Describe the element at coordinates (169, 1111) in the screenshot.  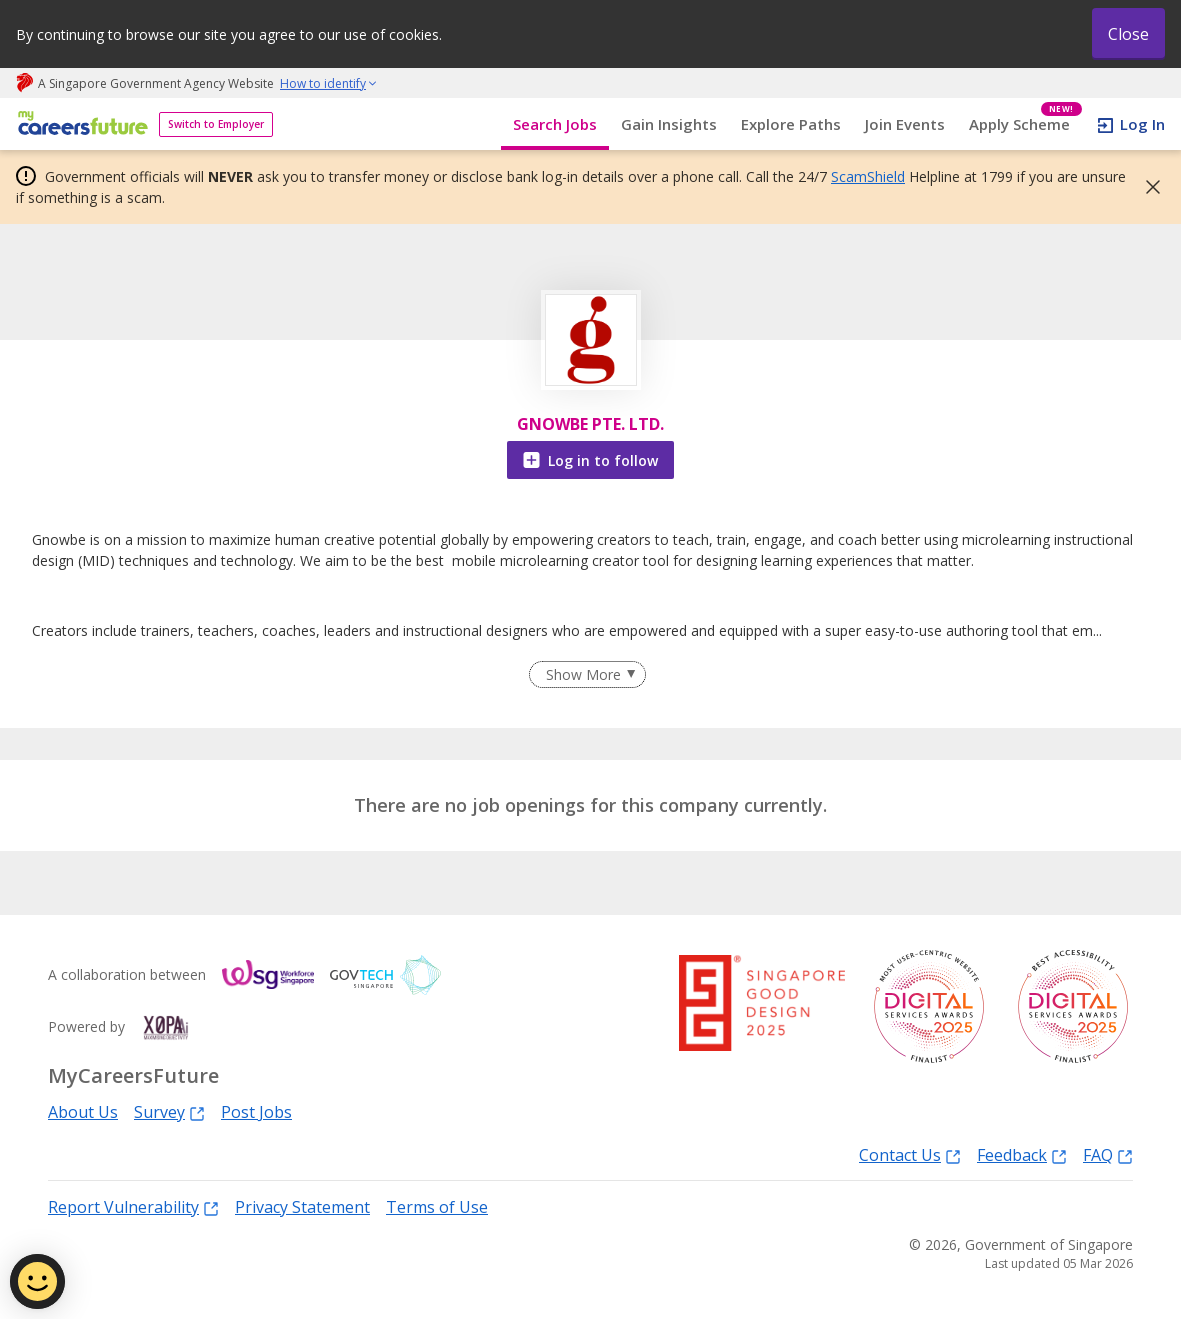
I see `Survey` at that location.